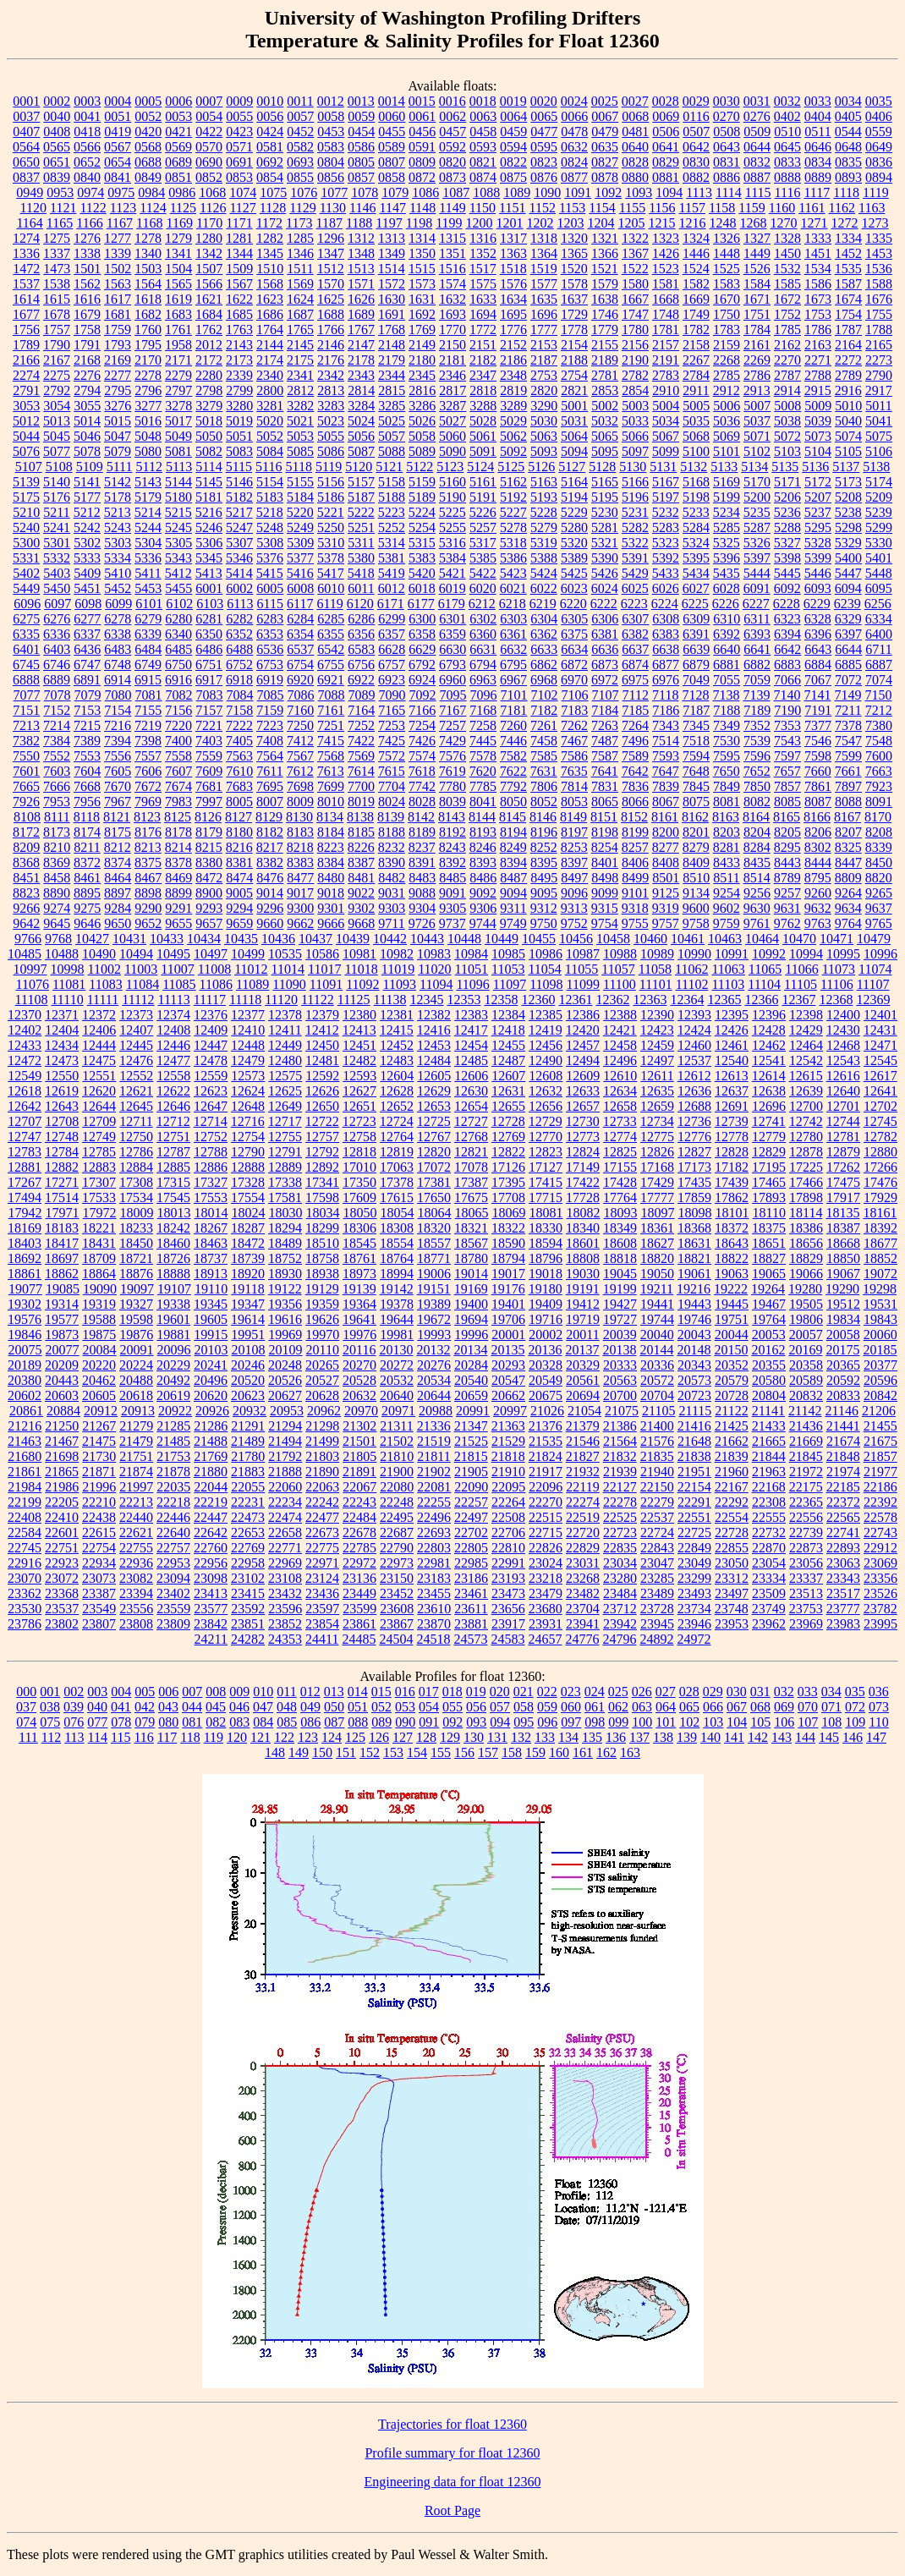 The image size is (905, 2576). Describe the element at coordinates (726, 405) in the screenshot. I see `5006` at that location.